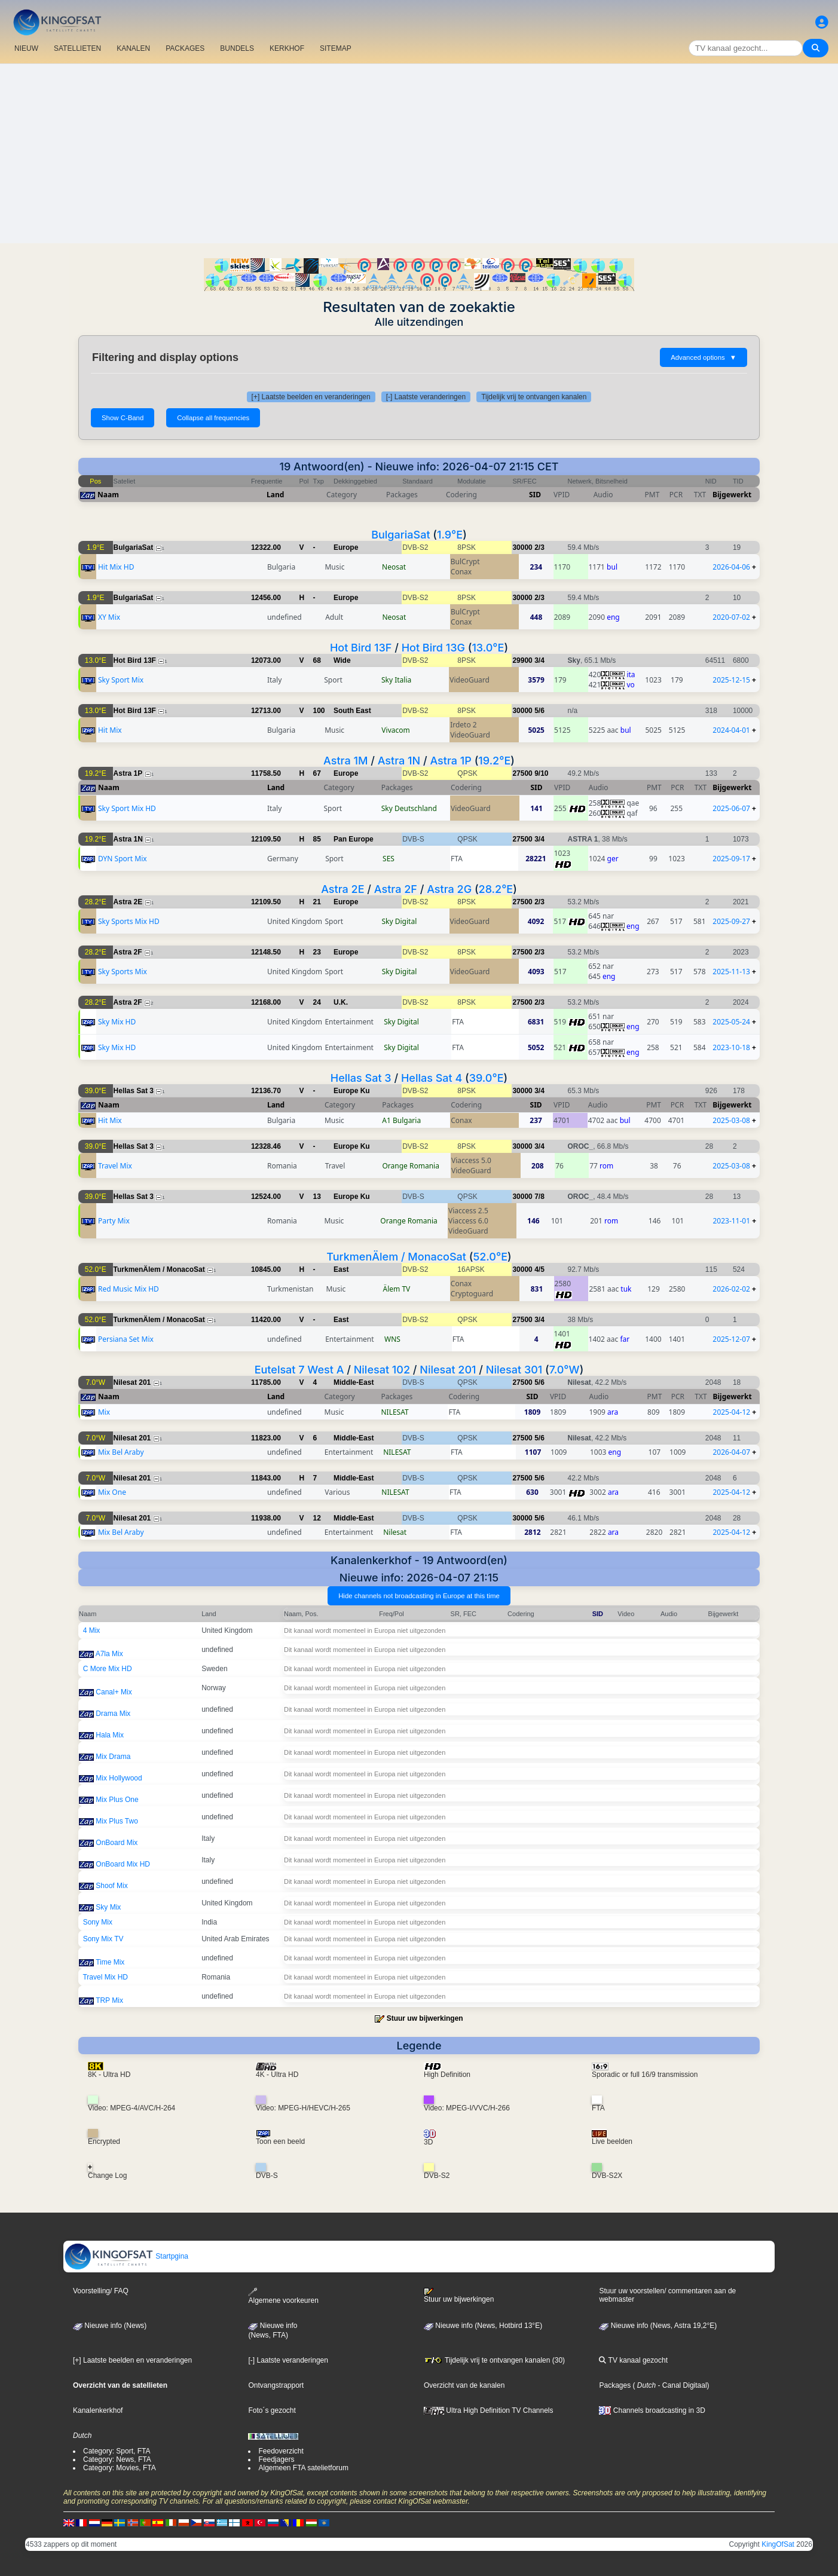 The height and width of the screenshot is (2576, 838). I want to click on KANALEN, so click(133, 48).